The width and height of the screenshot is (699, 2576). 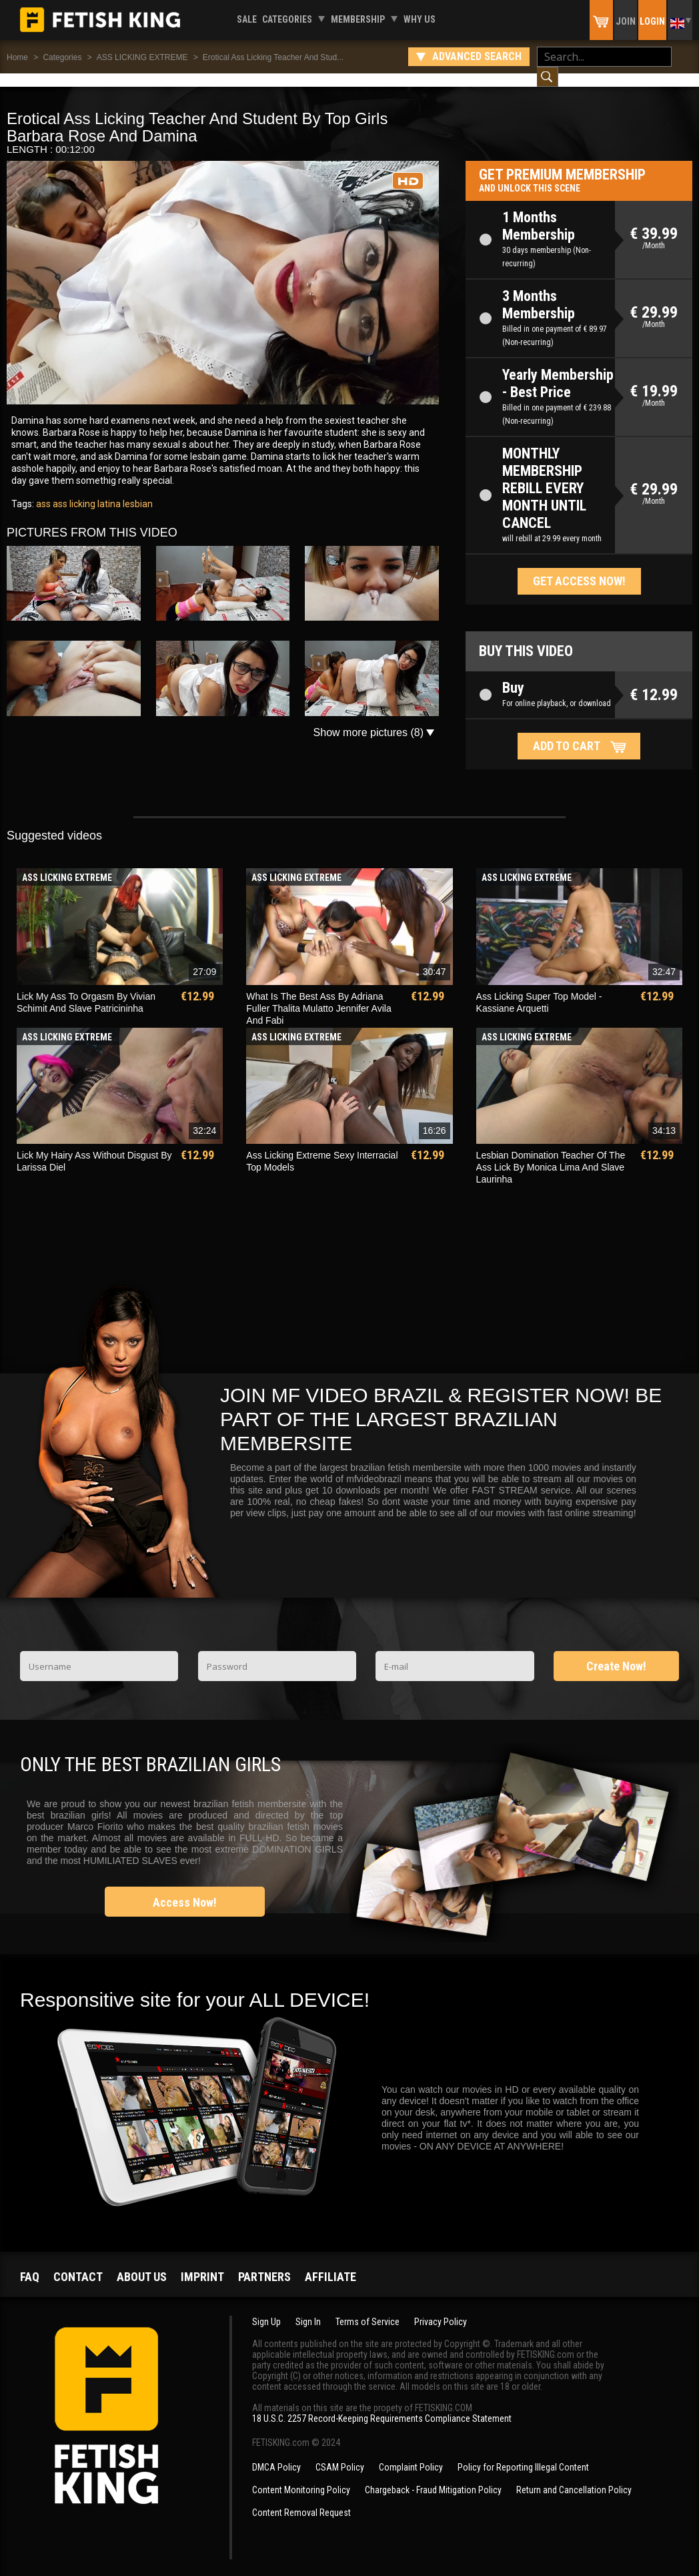 What do you see at coordinates (276, 2454) in the screenshot?
I see `DMCA Policy` at bounding box center [276, 2454].